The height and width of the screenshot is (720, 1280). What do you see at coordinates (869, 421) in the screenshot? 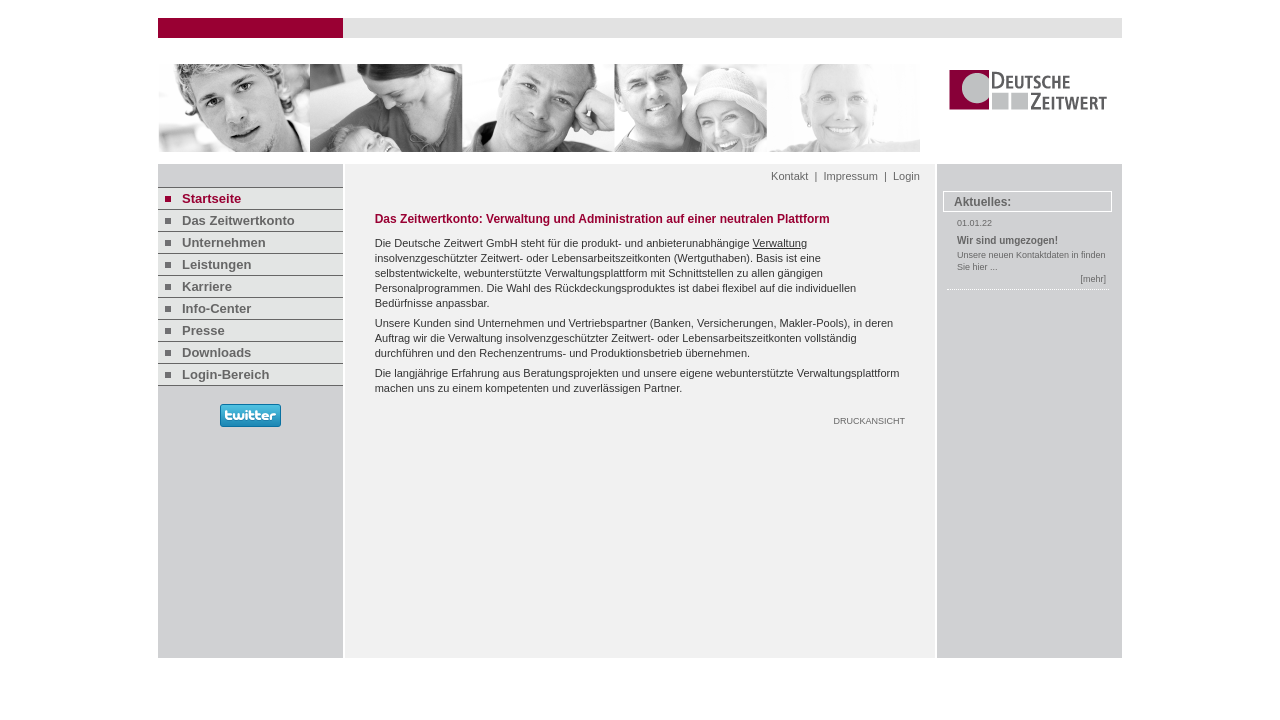
I see `DRUCKANSICHT` at bounding box center [869, 421].